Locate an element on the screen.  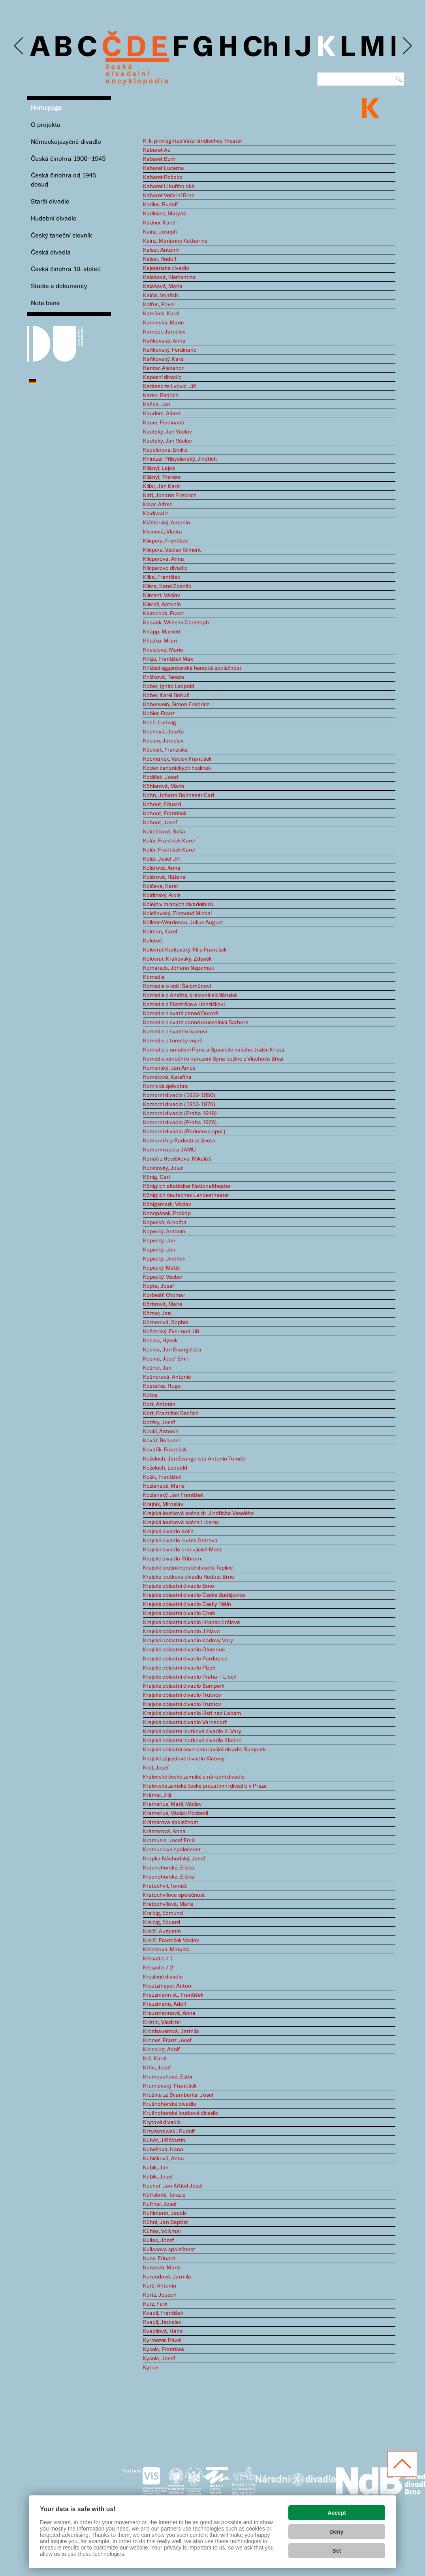
Krajské oblastní divadlo Karlovy Vary is located at coordinates (188, 1640).